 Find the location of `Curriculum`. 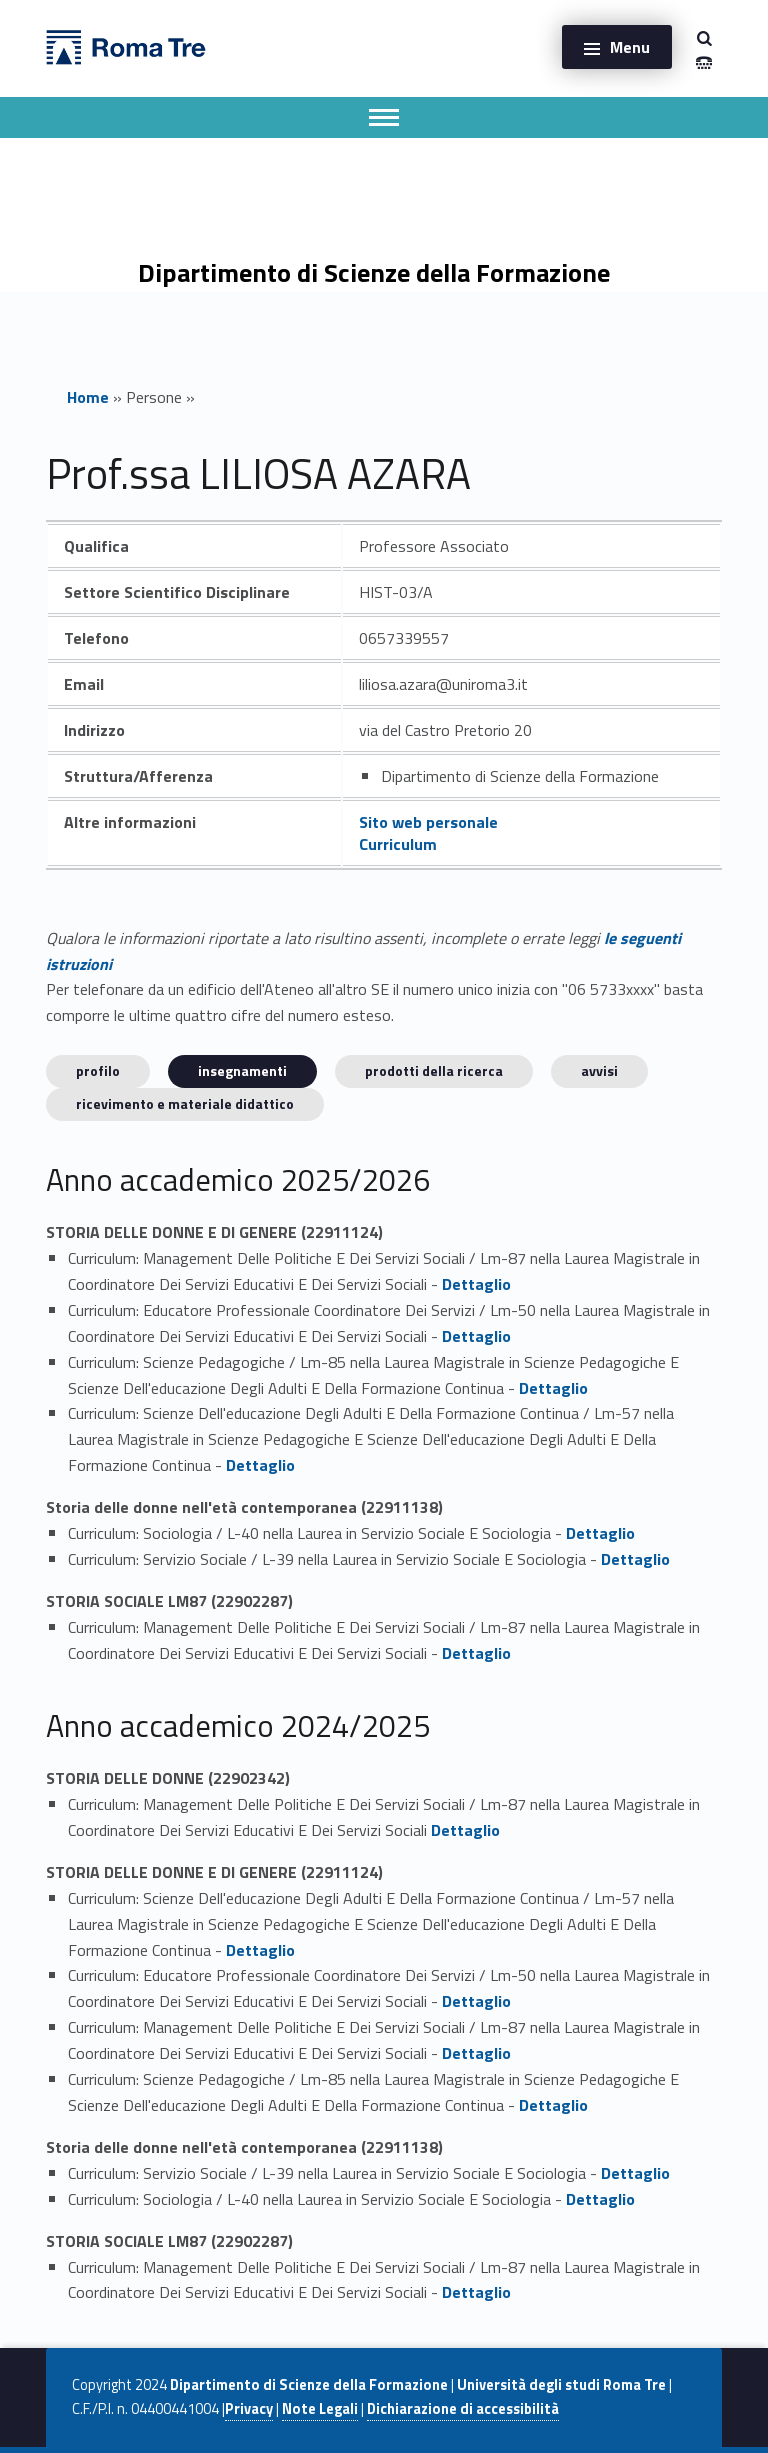

Curriculum is located at coordinates (398, 844).